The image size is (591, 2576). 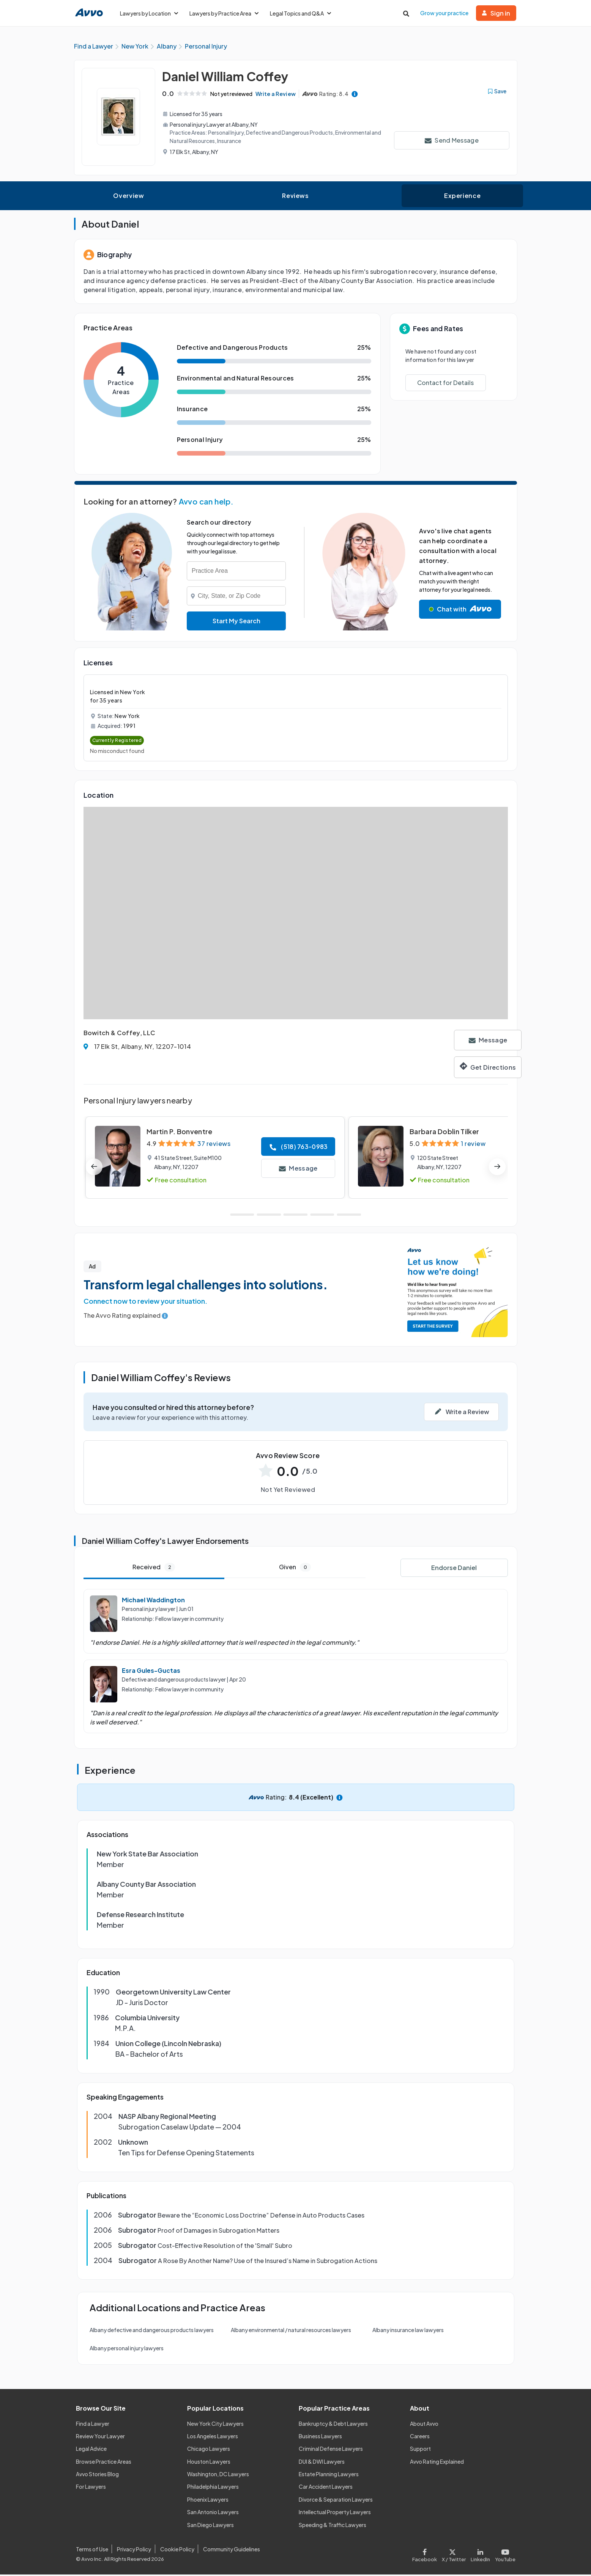 What do you see at coordinates (331, 2450) in the screenshot?
I see `Criminal Defense Lawyers` at bounding box center [331, 2450].